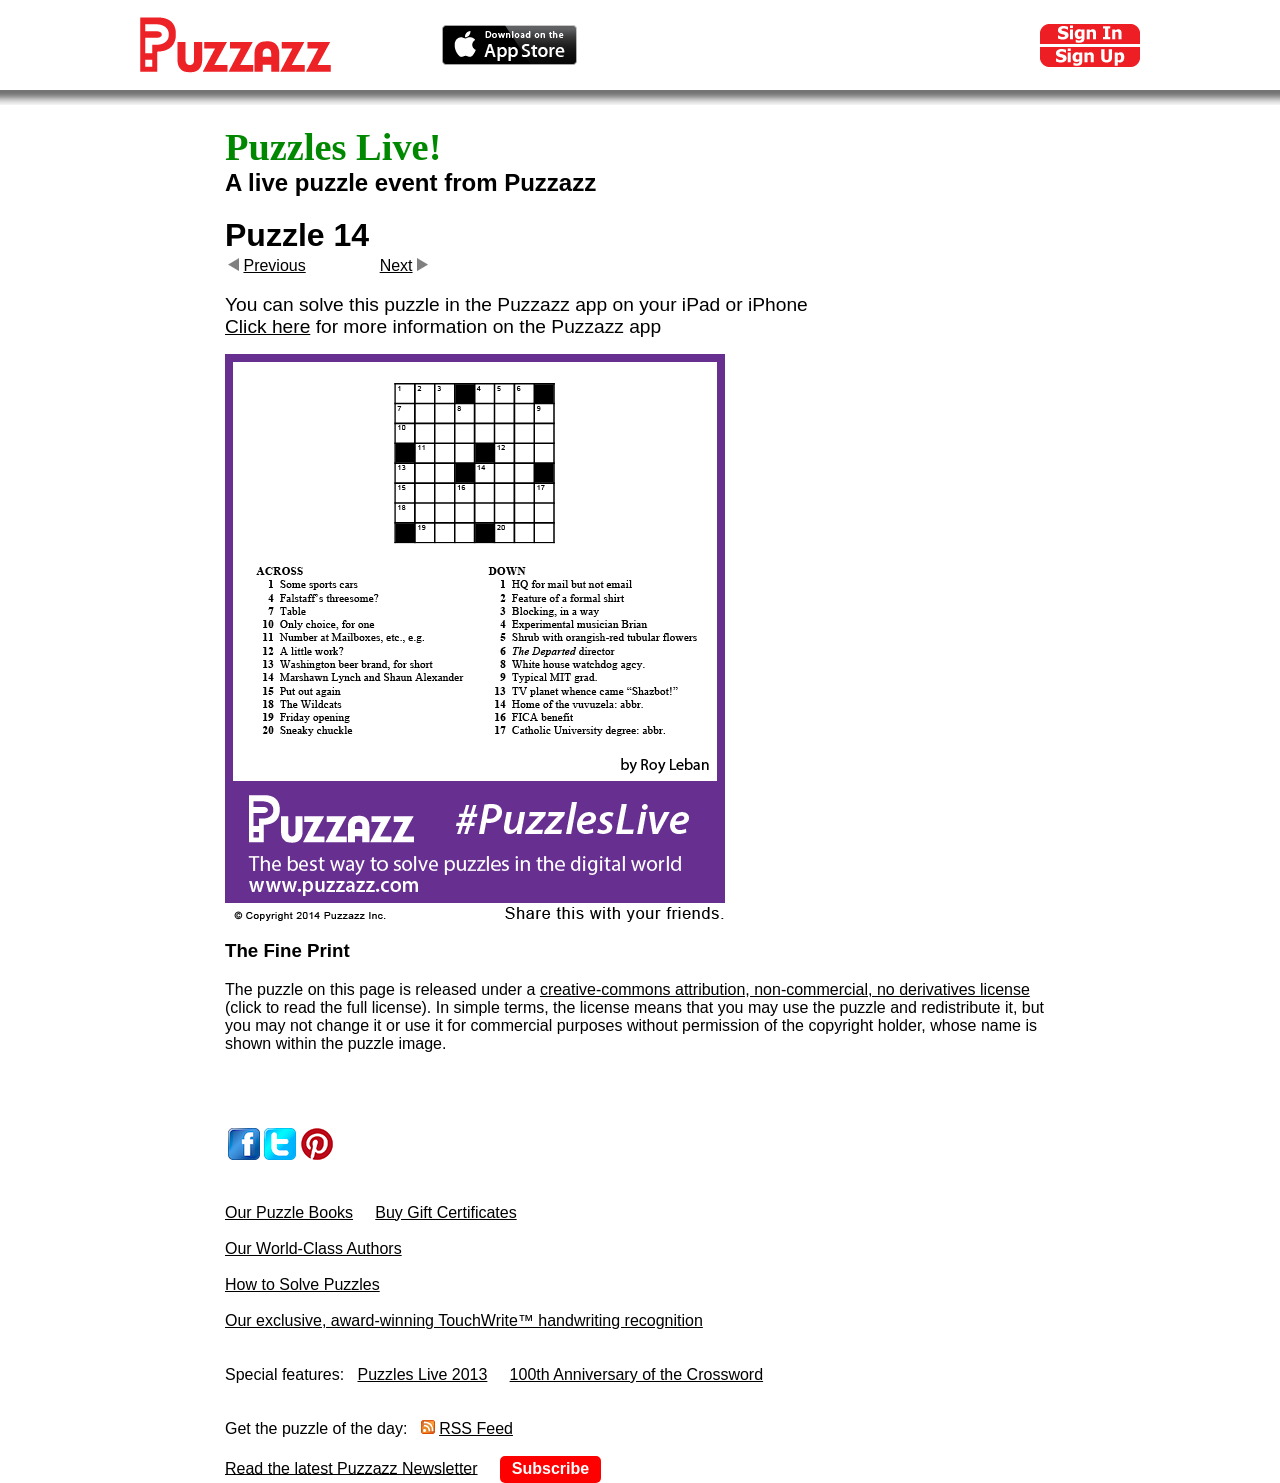  I want to click on creative-commons attribution, non-commercial, no derivatives license, so click(785, 989).